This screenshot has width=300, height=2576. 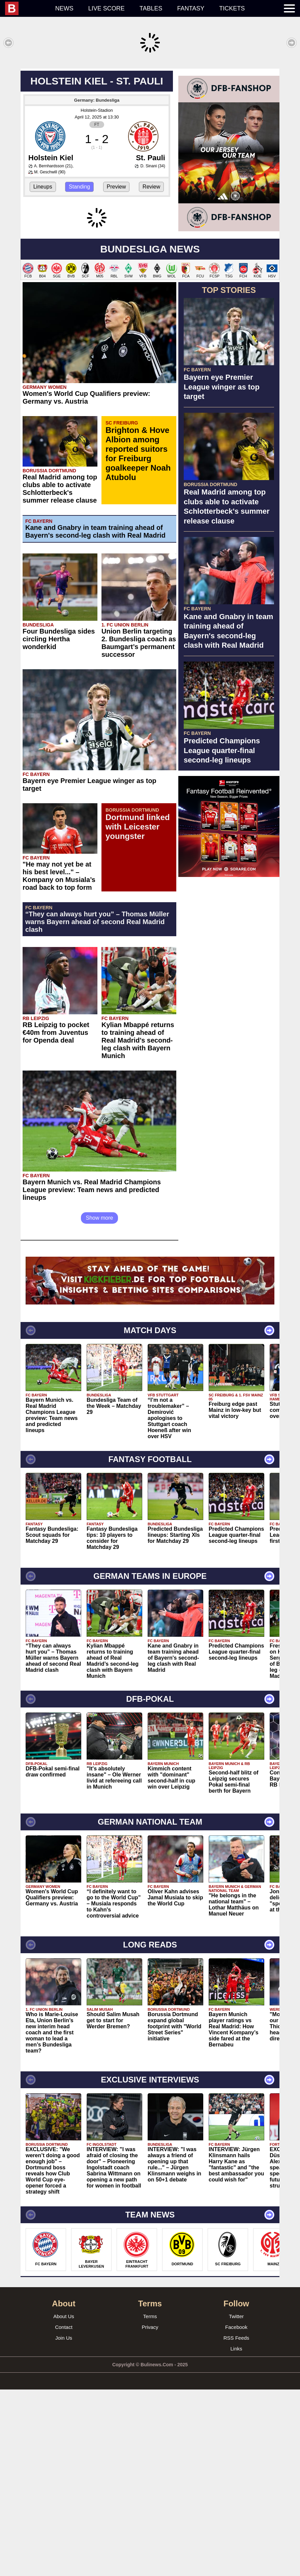 I want to click on RSS Feeds, so click(x=236, y=2524).